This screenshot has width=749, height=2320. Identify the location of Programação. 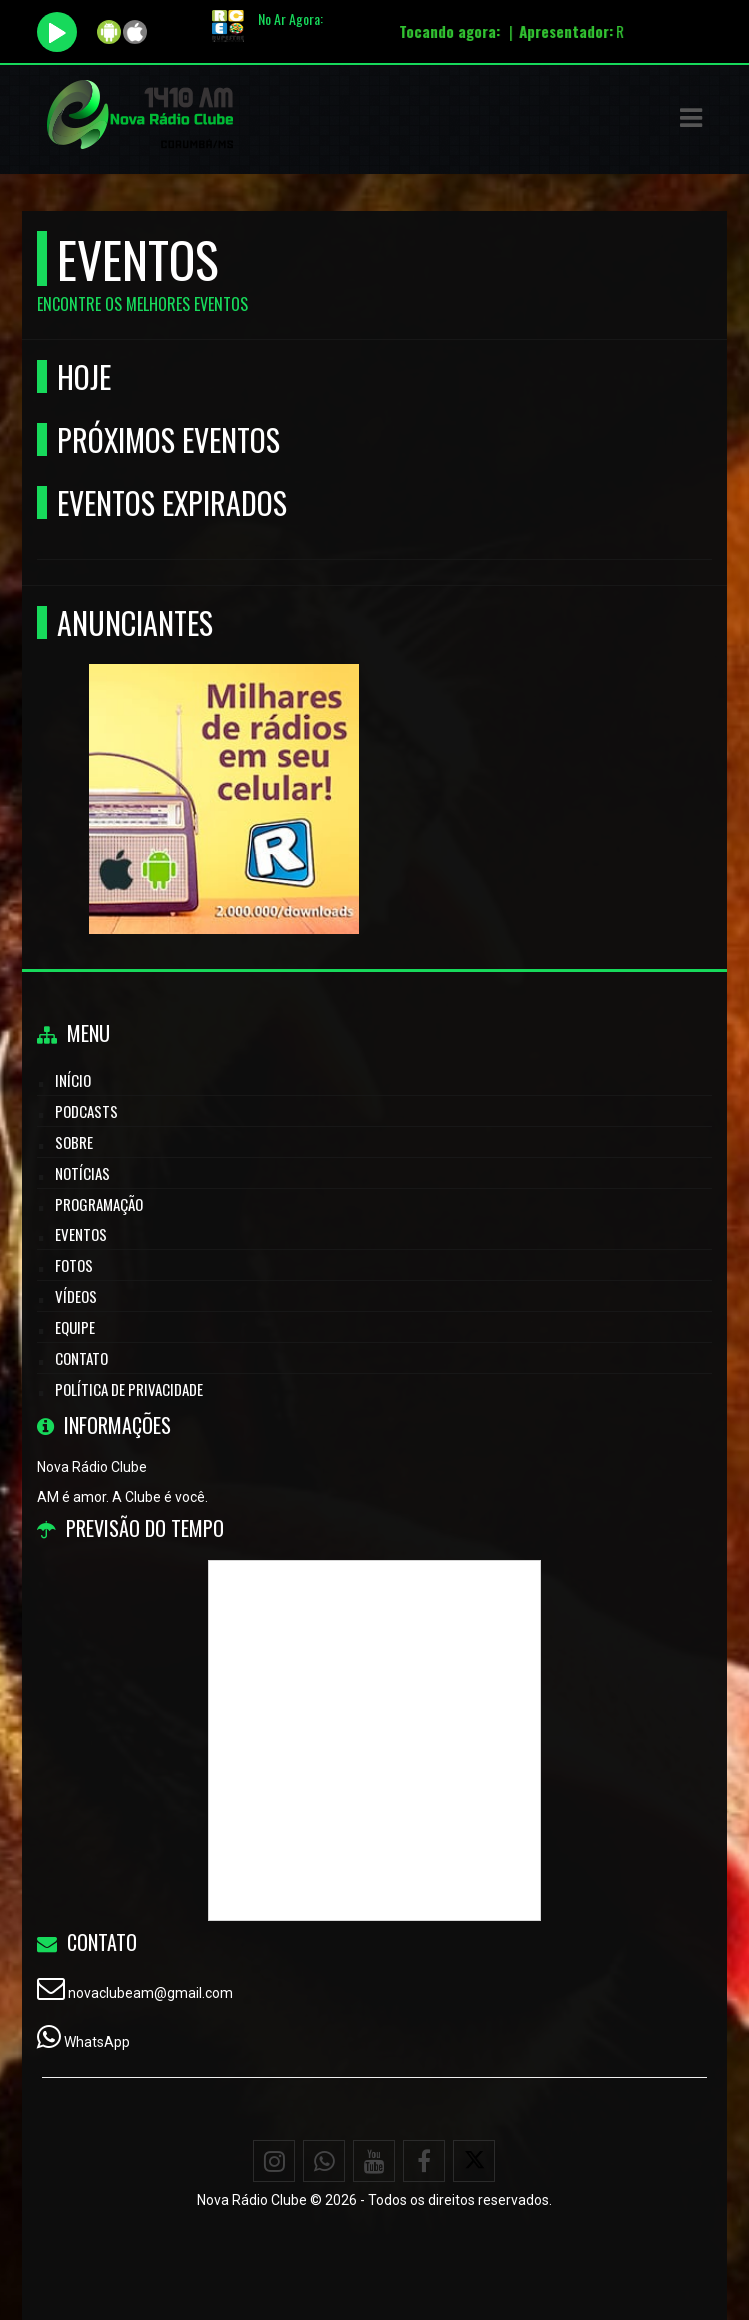
(99, 1204).